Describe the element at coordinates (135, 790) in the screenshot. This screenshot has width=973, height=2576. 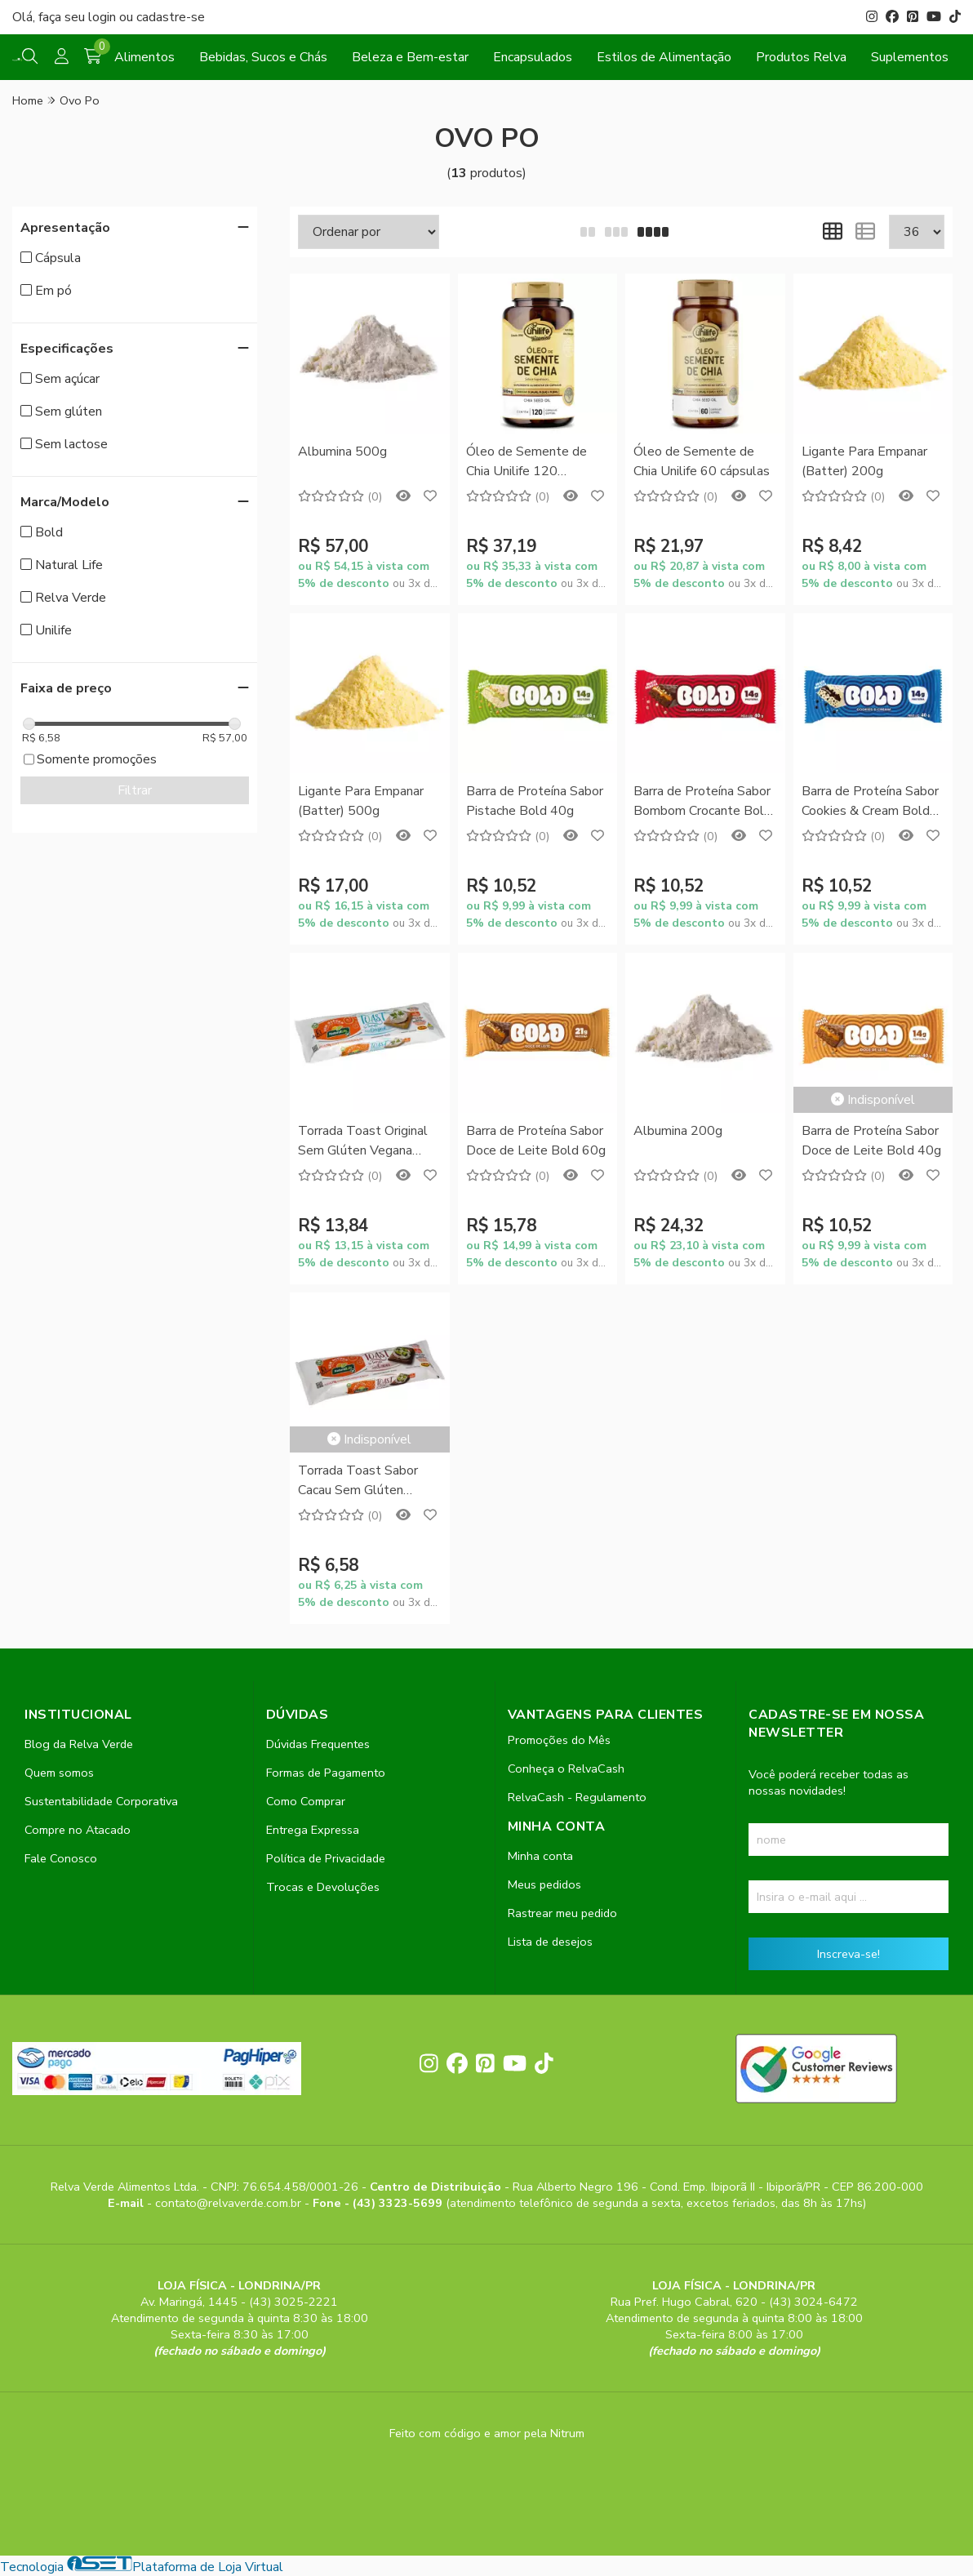
I see `Filtrar` at that location.